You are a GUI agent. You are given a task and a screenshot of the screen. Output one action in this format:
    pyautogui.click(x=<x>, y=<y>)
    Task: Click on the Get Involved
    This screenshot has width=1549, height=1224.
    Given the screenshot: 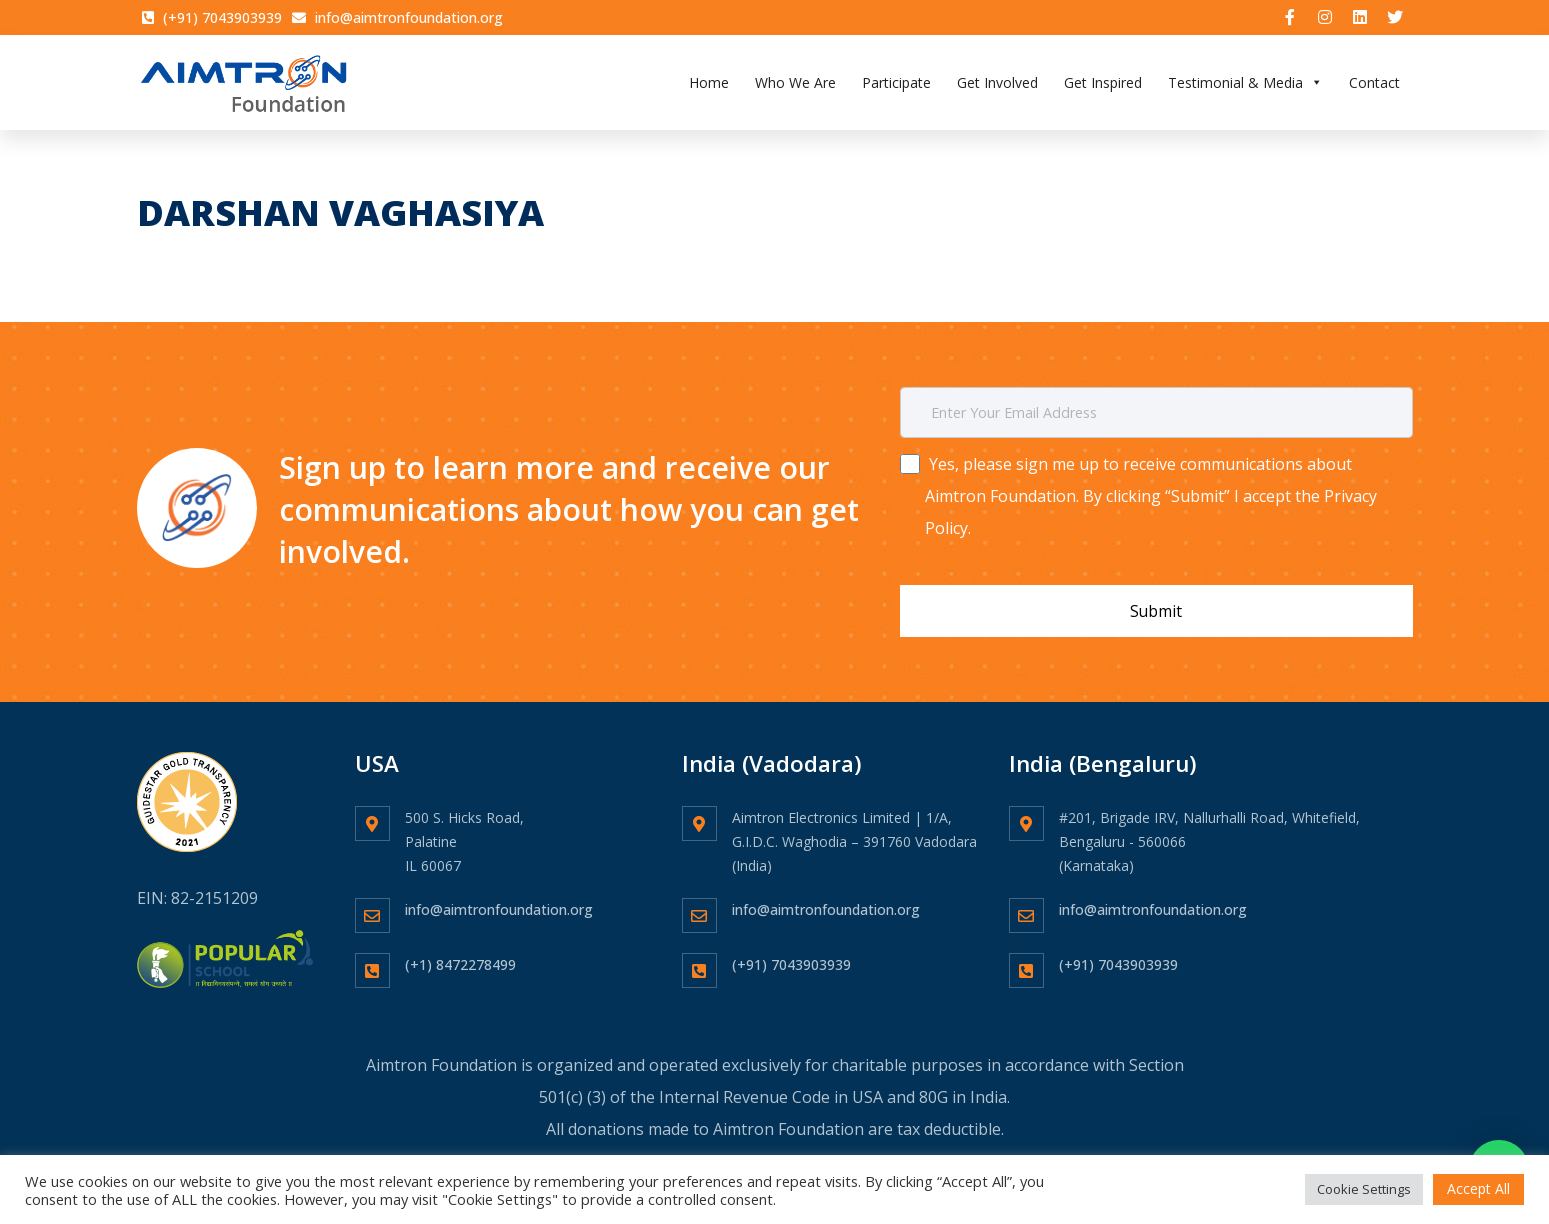 What is the action you would take?
    pyautogui.click(x=997, y=84)
    